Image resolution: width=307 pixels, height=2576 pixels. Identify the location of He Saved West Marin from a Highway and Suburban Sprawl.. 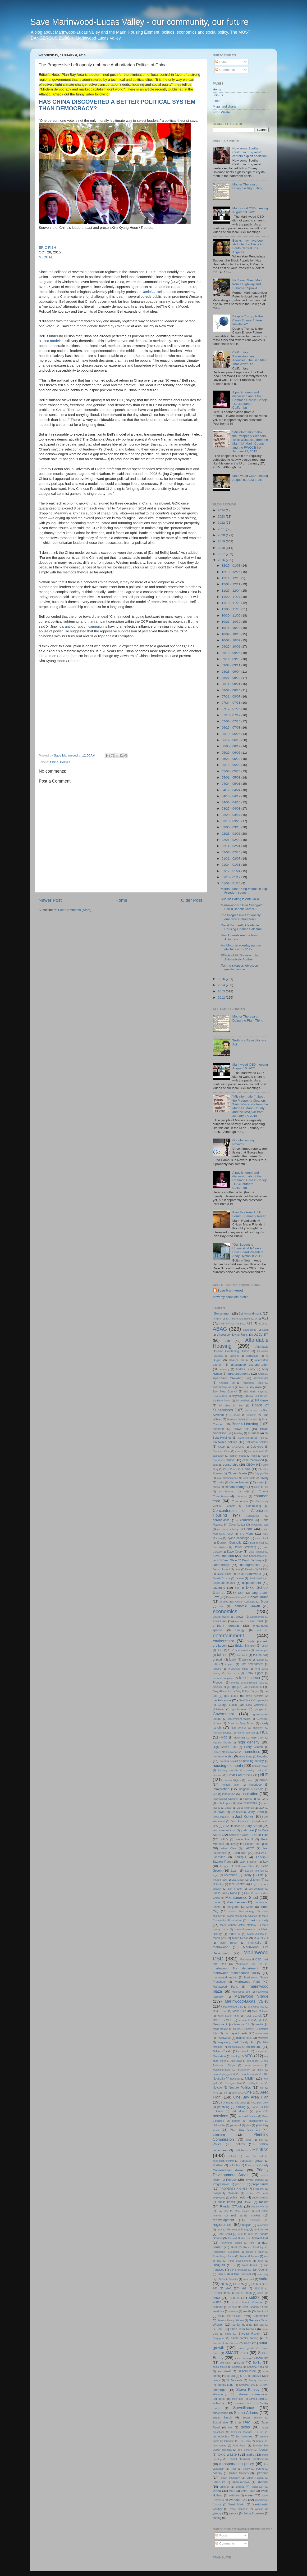
(247, 284).